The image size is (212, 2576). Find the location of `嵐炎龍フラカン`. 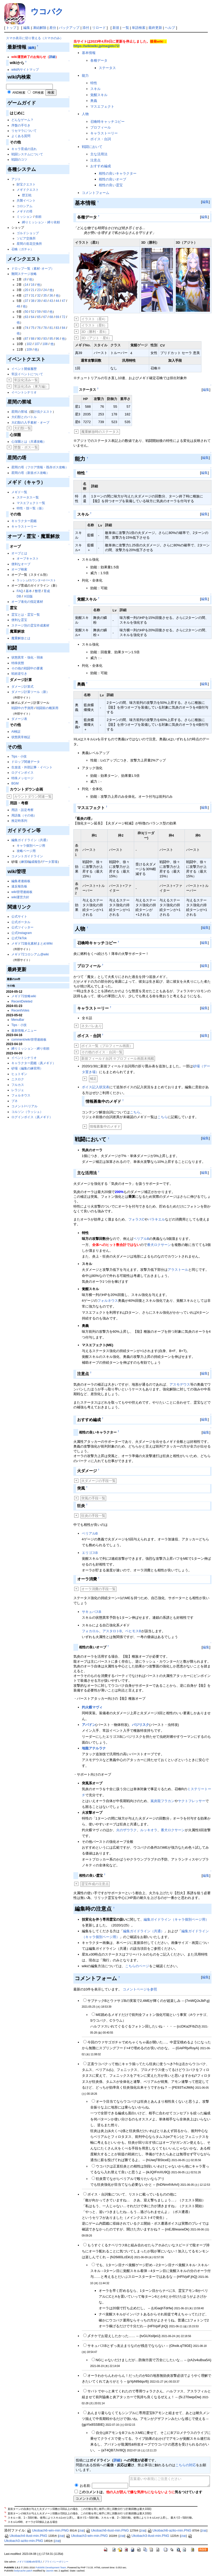

嵐炎龍フラカン is located at coordinates (162, 1801).